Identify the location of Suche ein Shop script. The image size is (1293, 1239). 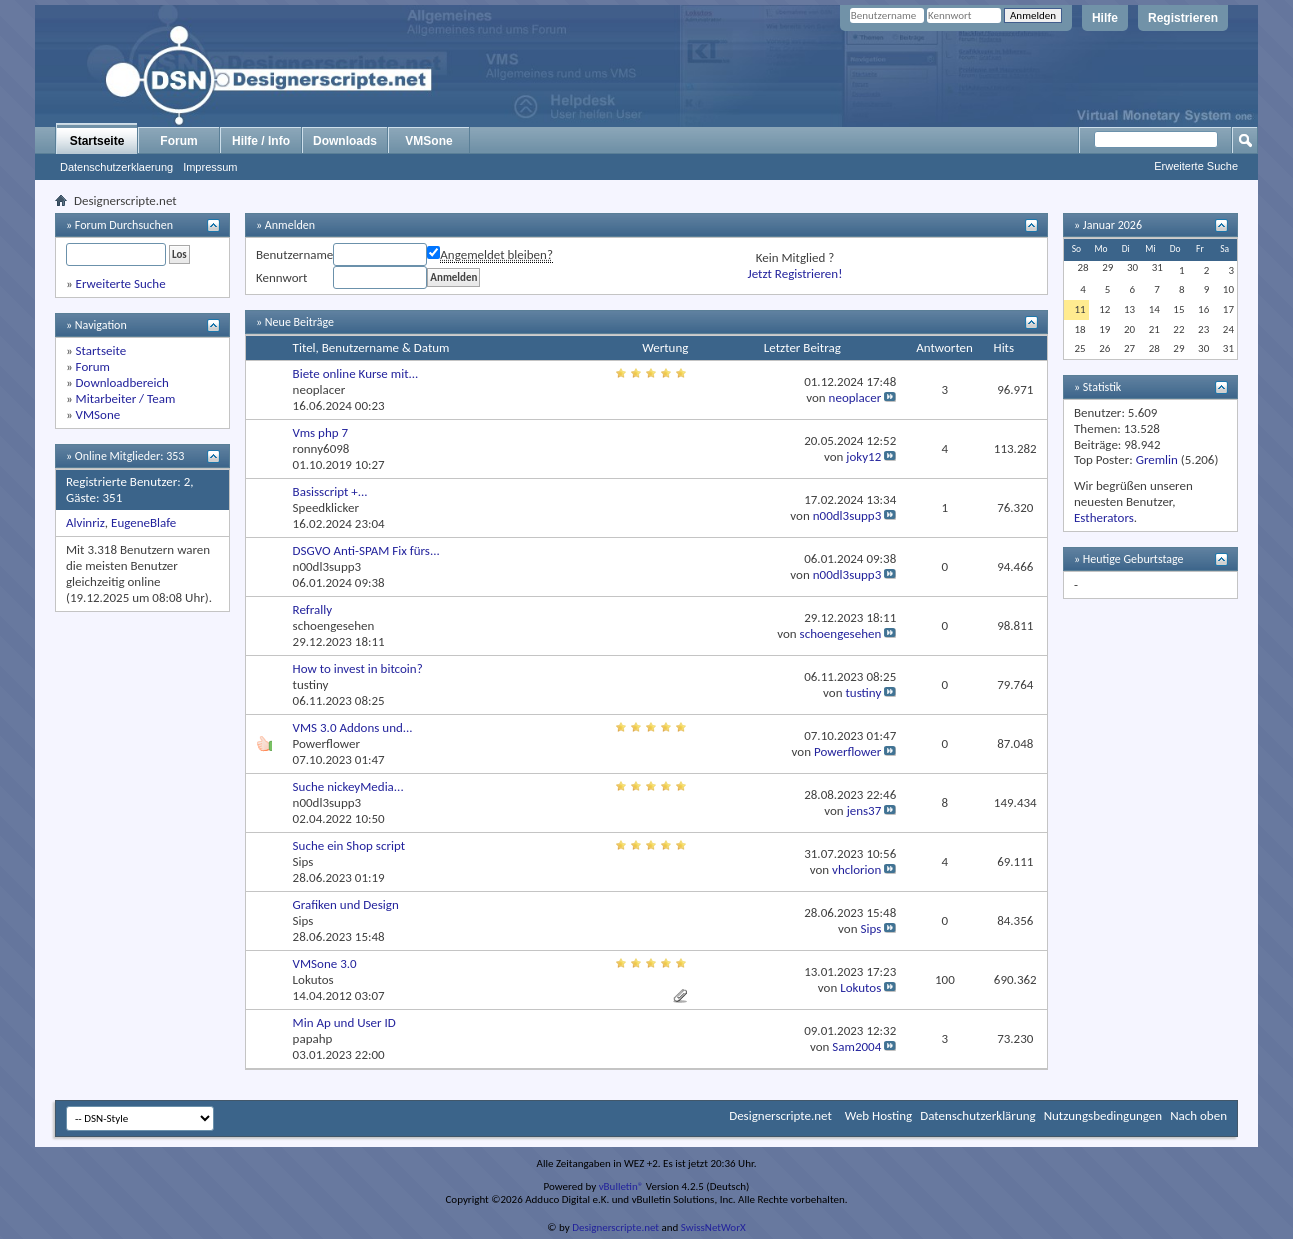
(349, 845).